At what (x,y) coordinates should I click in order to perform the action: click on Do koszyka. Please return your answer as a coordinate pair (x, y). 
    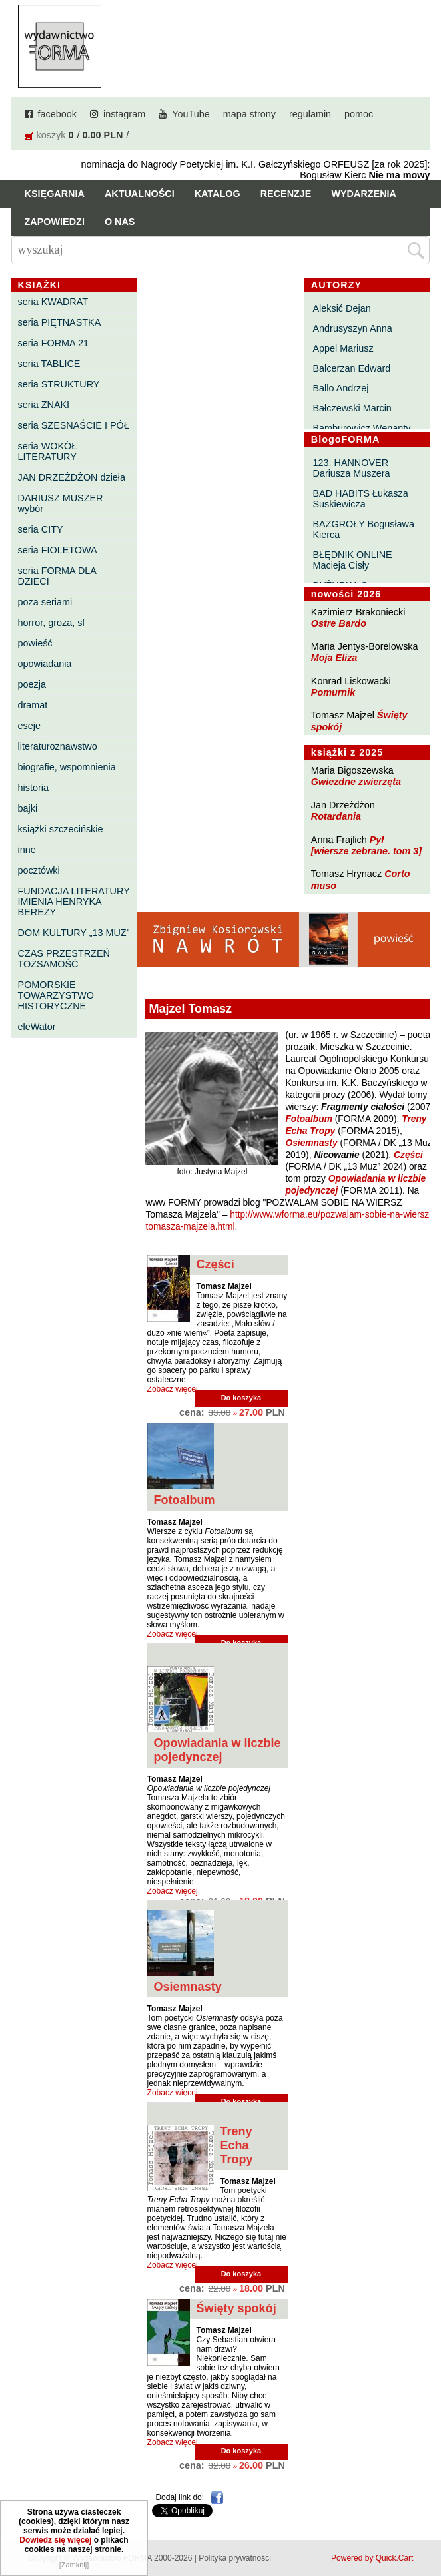
    Looking at the image, I should click on (241, 1398).